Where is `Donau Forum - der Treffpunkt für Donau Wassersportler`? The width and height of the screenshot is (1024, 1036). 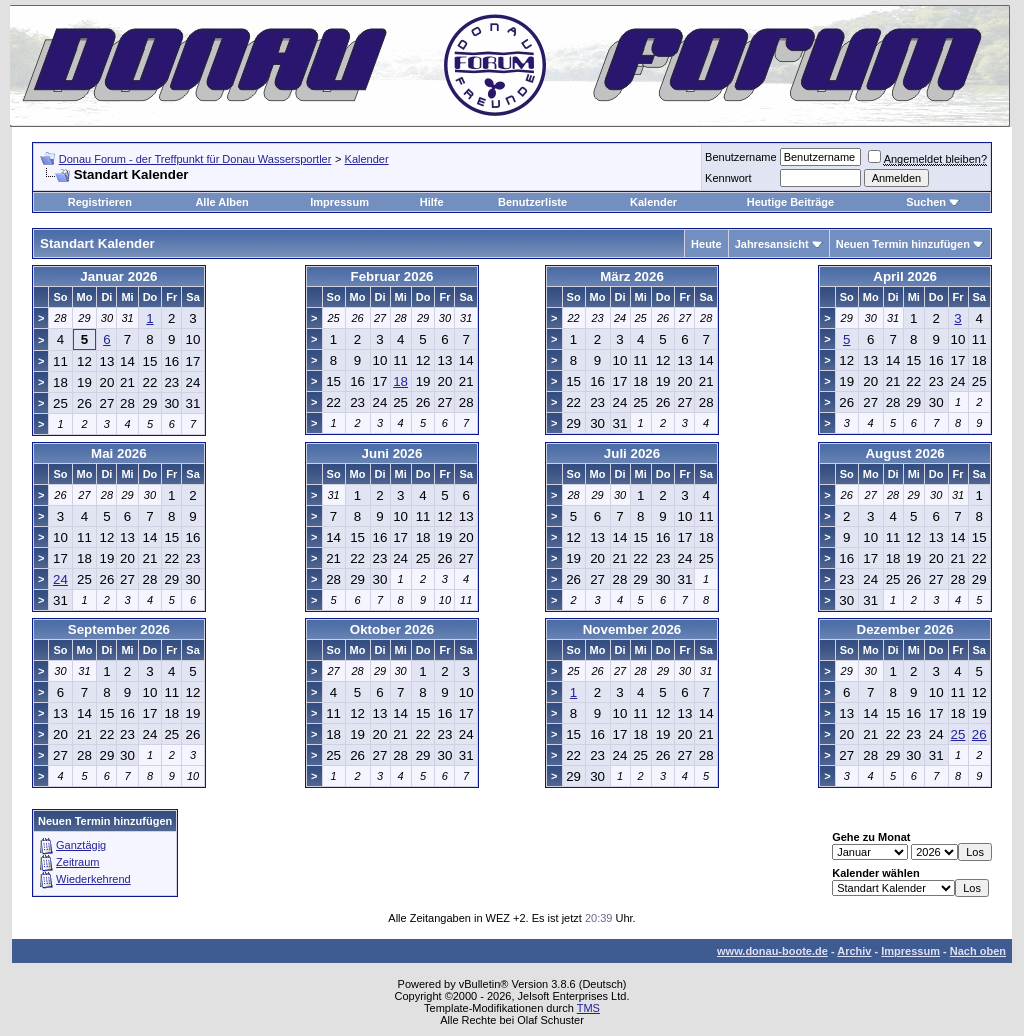 Donau Forum - der Treffpunkt für Donau Wassersportler is located at coordinates (195, 159).